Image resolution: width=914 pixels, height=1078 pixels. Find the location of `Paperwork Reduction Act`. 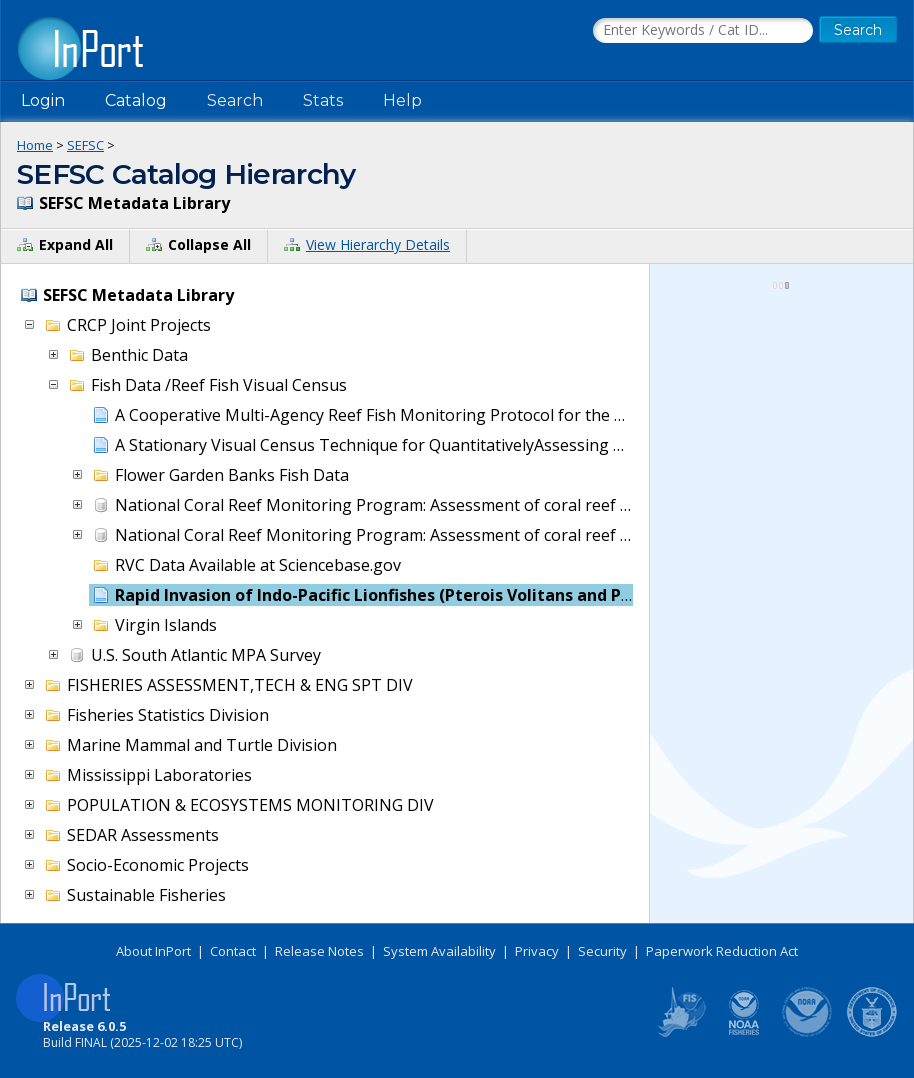

Paperwork Reduction Act is located at coordinates (722, 951).